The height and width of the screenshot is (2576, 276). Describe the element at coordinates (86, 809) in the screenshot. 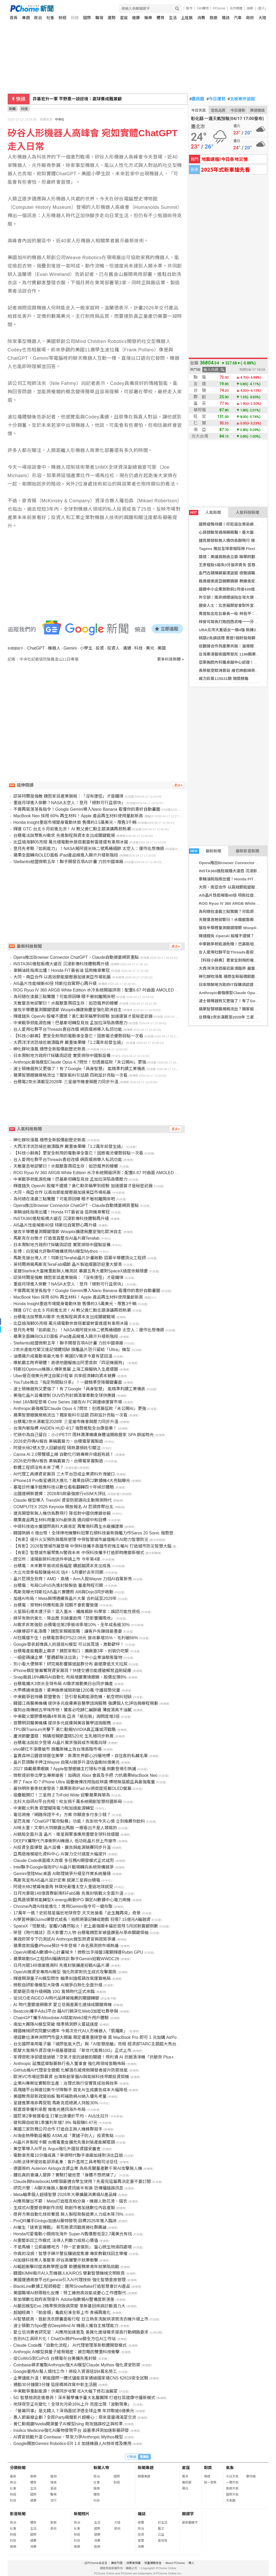

I see `不需再寫落落長指令！Google Gemini導入Nano Banana 看懂你的喜好自動畫圖` at that location.